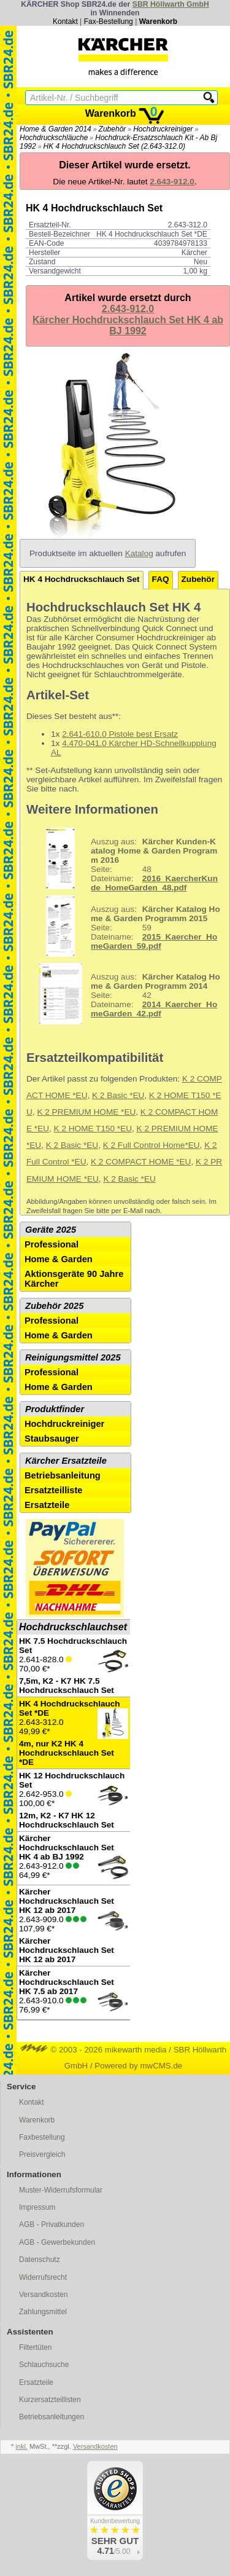  What do you see at coordinates (138, 2065) in the screenshot?
I see `Powered by mwCMS.de` at bounding box center [138, 2065].